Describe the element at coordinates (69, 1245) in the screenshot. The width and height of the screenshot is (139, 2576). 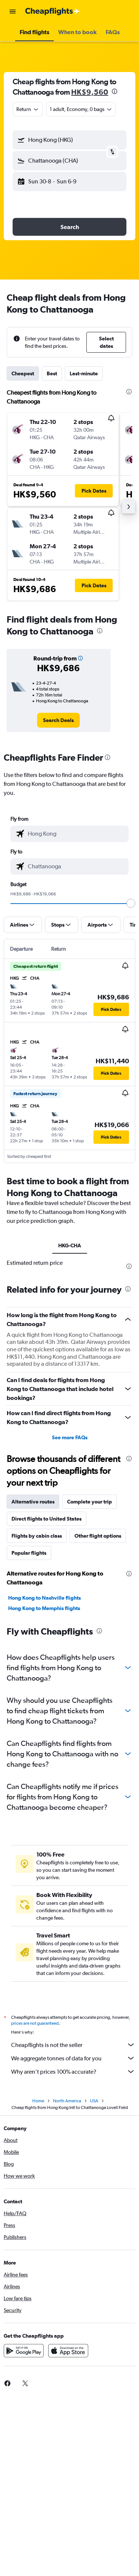
I see `HKG-CHA [tab]` at that location.